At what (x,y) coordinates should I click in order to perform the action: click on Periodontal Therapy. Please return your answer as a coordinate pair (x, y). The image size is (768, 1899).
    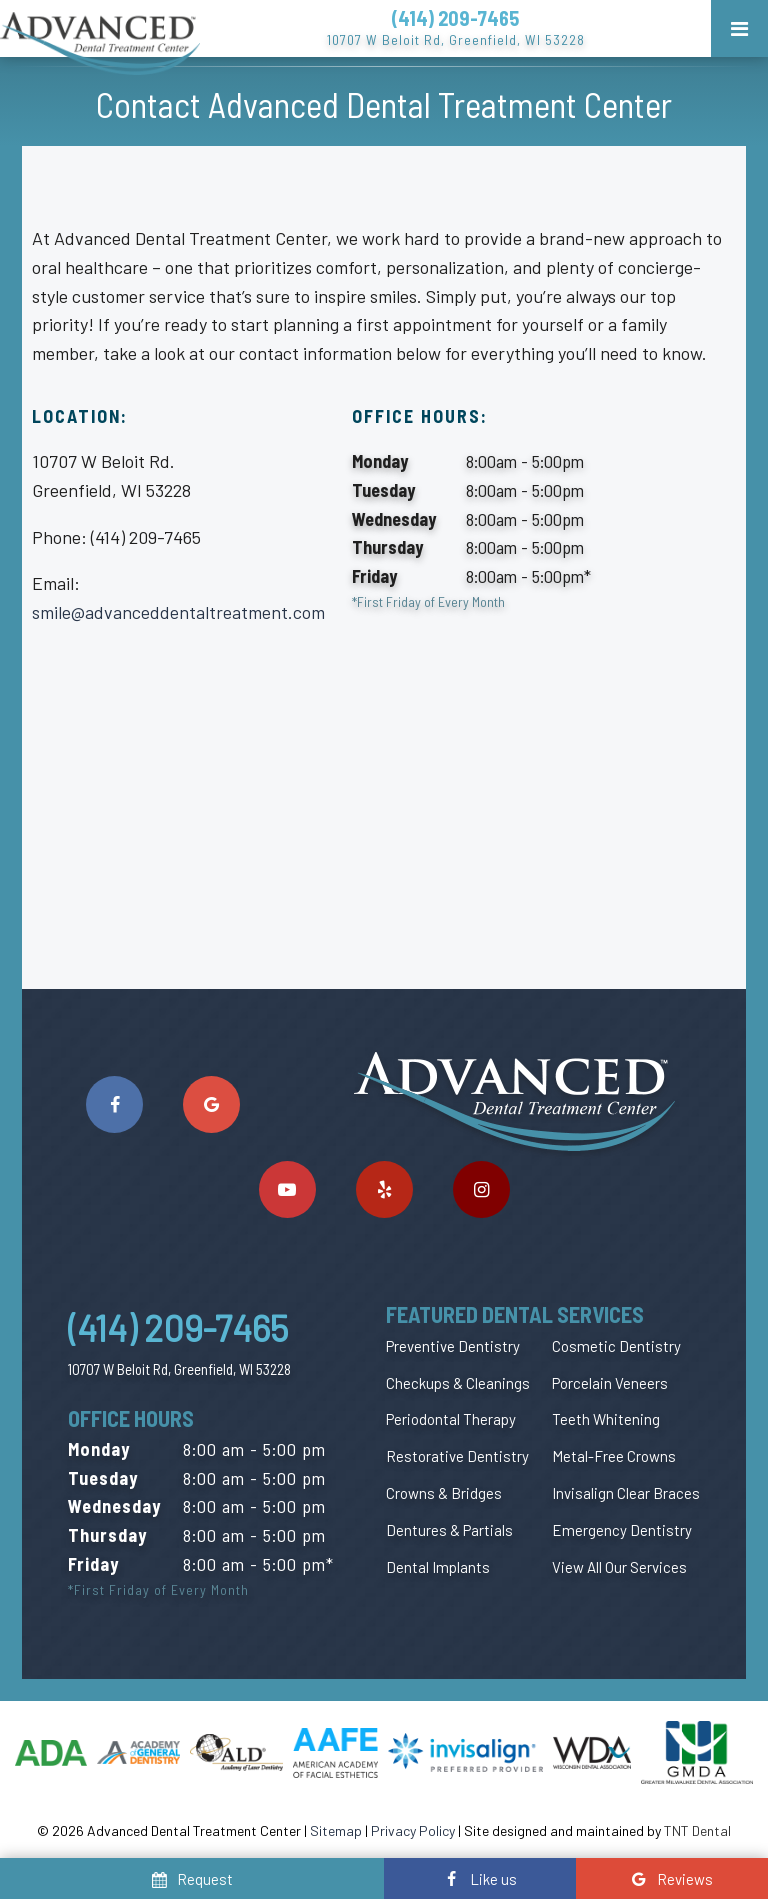
    Looking at the image, I should click on (451, 1419).